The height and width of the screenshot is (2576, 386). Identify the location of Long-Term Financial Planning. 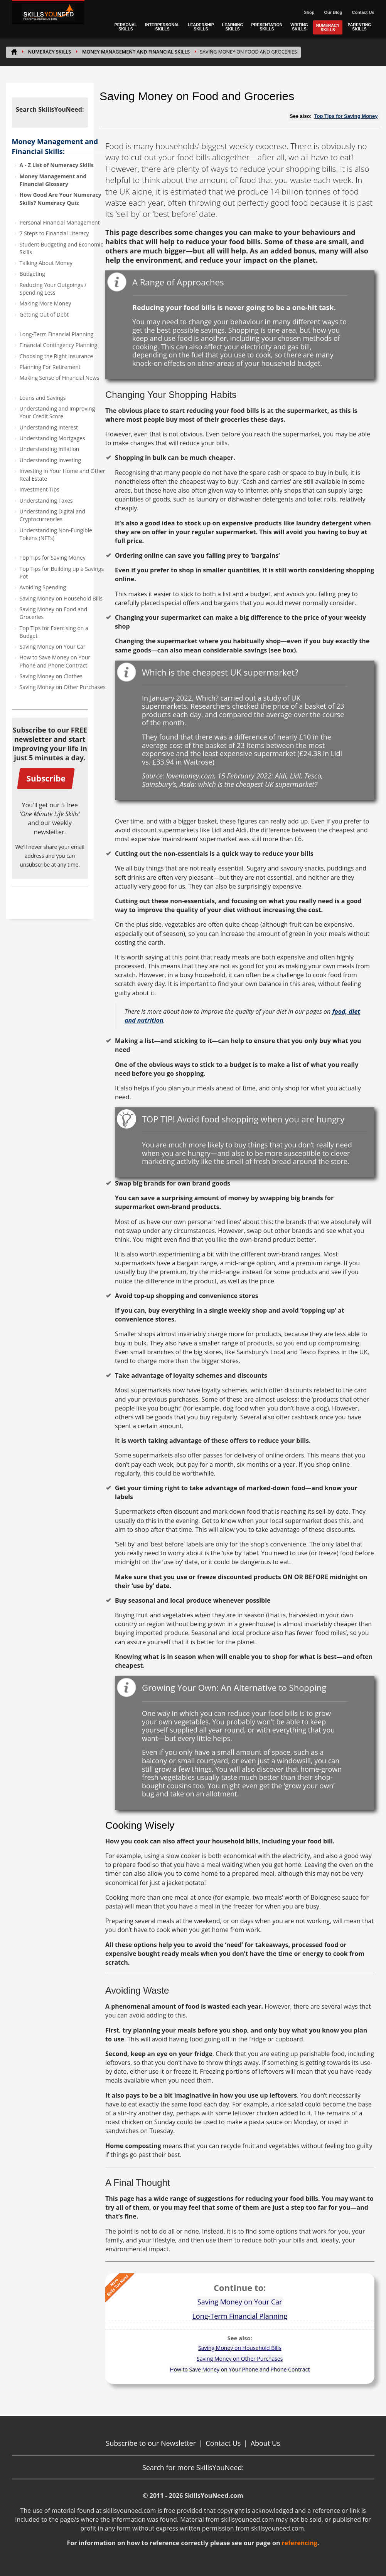
(57, 334).